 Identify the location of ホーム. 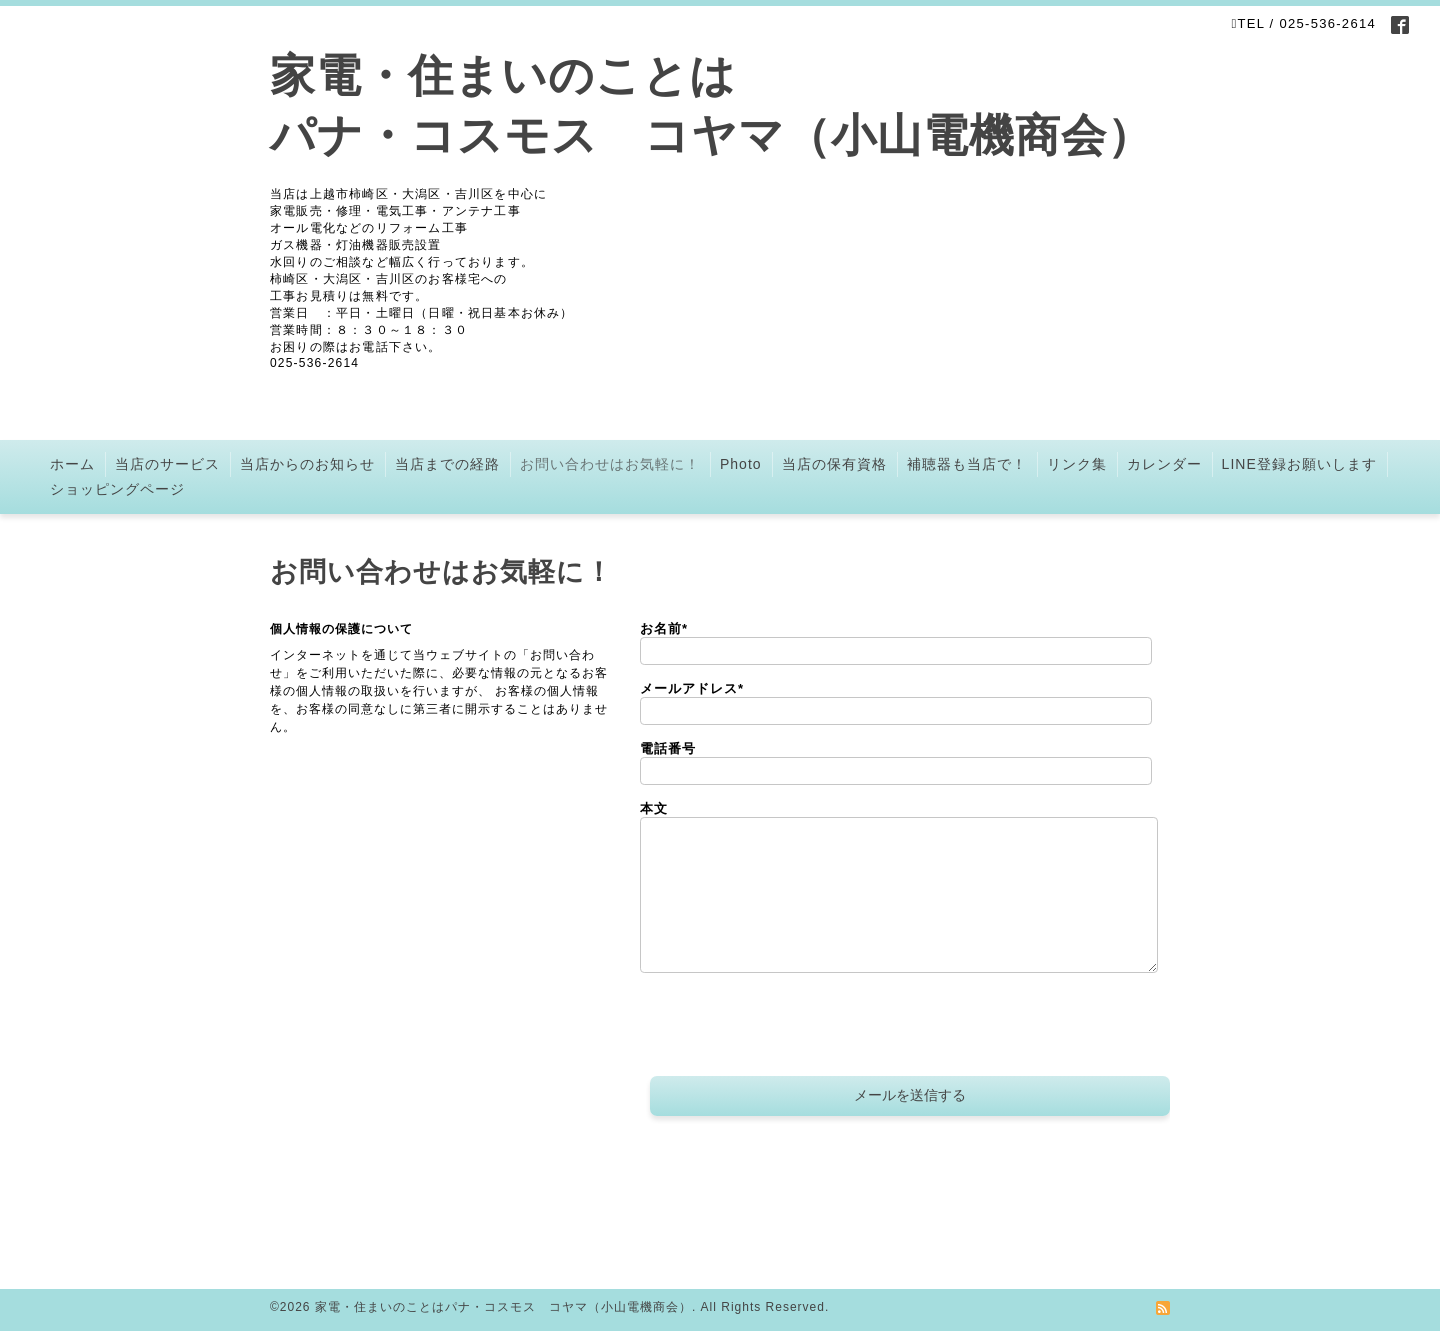
(72, 464).